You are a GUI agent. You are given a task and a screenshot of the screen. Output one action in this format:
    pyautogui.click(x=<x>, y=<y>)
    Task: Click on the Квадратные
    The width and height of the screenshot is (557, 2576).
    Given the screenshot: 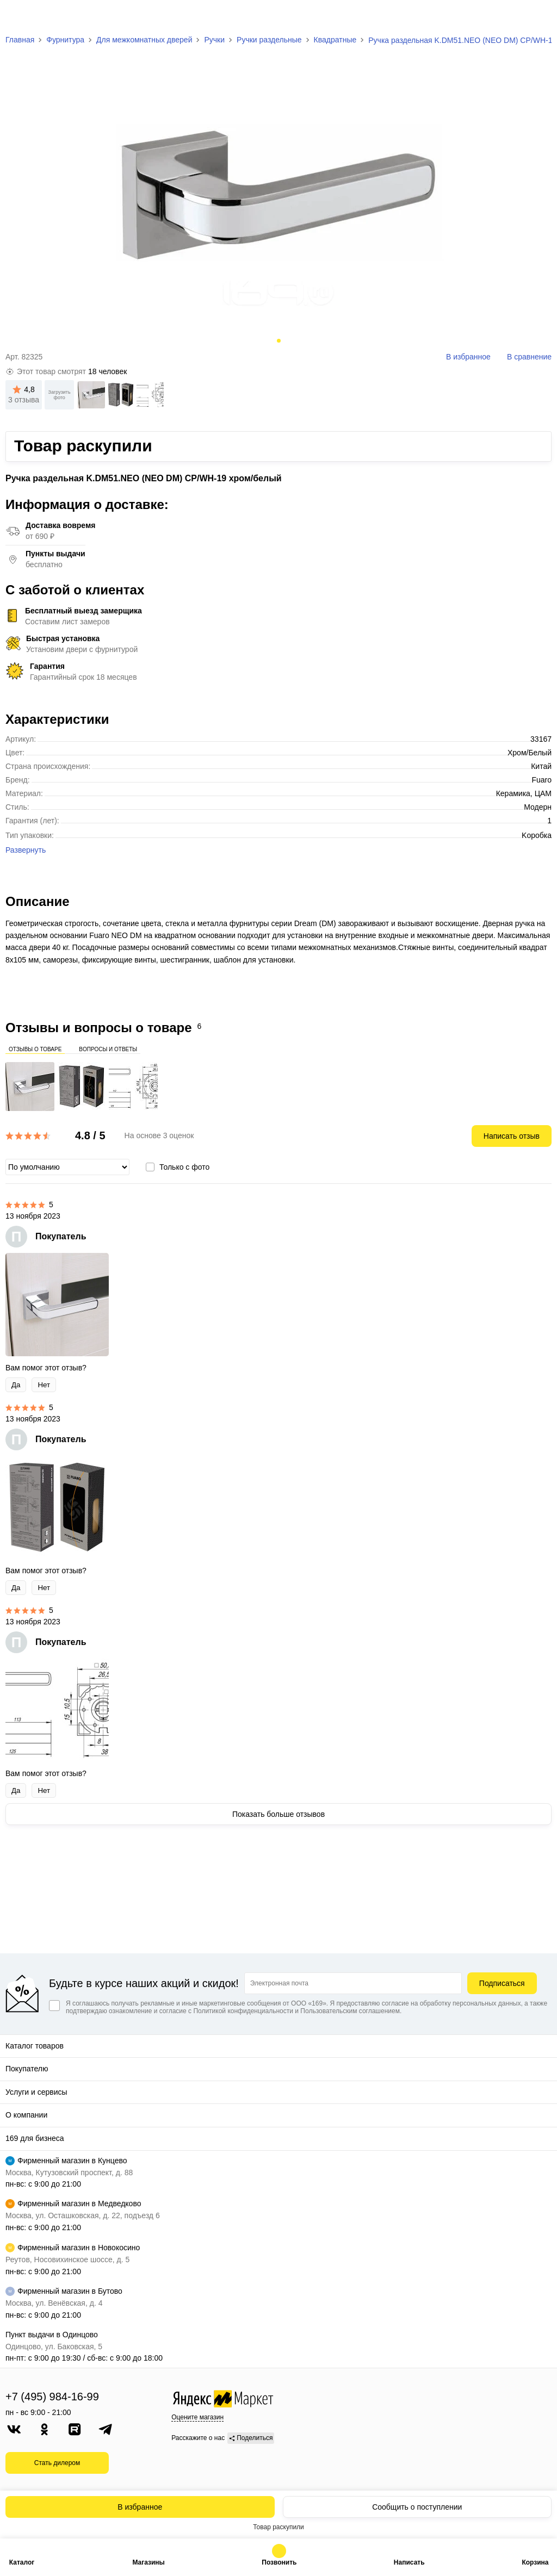 What is the action you would take?
    pyautogui.click(x=335, y=39)
    